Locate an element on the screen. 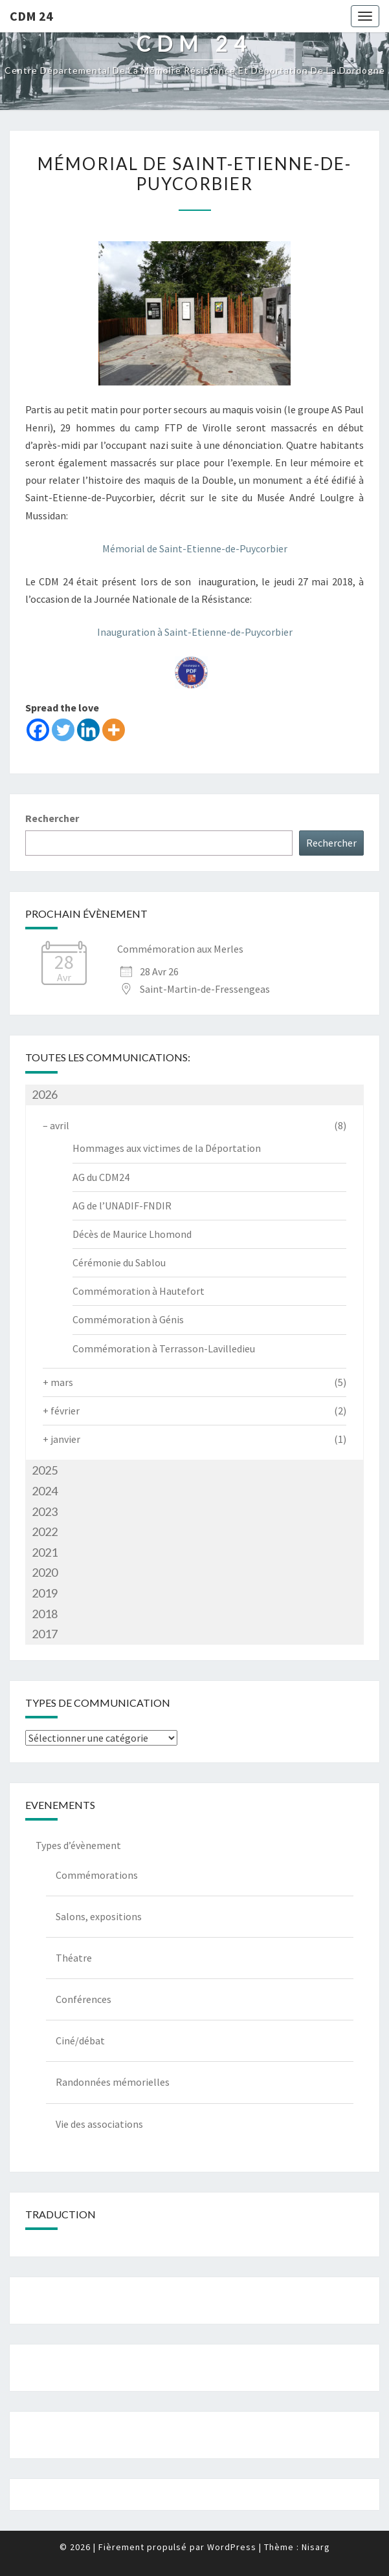  2025 is located at coordinates (45, 1470).